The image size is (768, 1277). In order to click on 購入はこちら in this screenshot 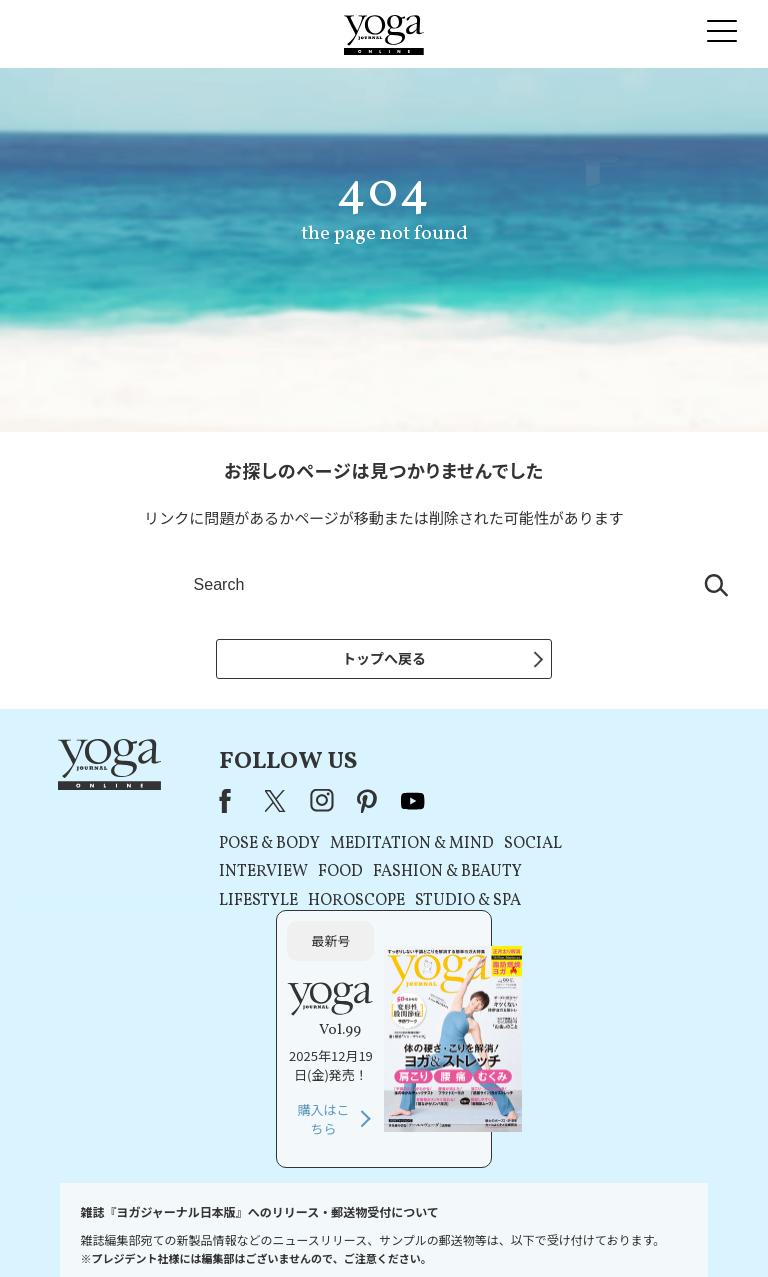, I will do `click(600, 948)`.